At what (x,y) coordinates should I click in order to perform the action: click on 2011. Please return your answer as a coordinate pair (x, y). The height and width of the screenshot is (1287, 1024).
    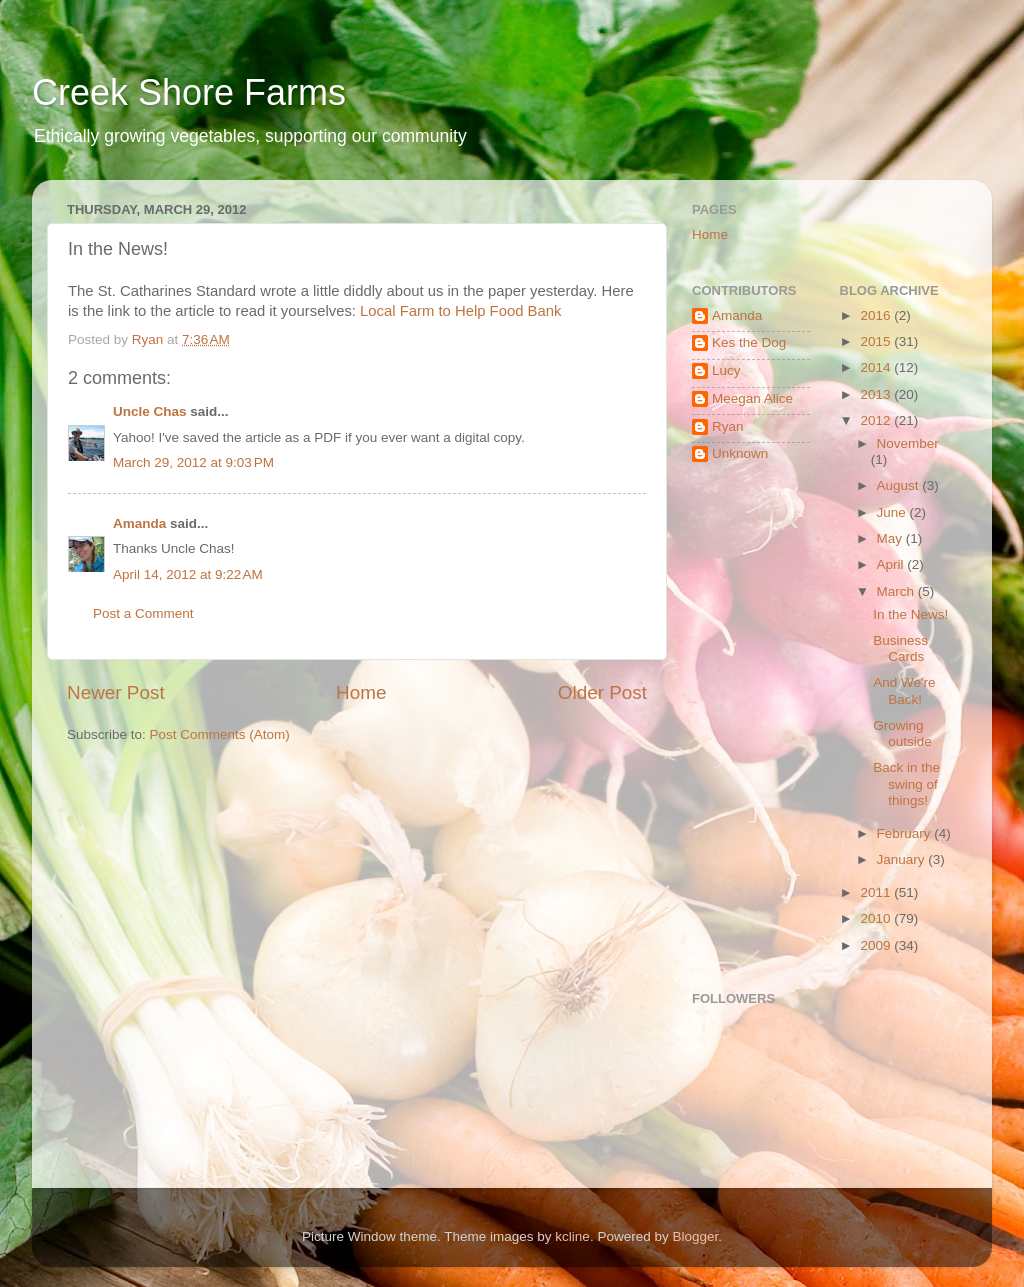
    Looking at the image, I should click on (877, 892).